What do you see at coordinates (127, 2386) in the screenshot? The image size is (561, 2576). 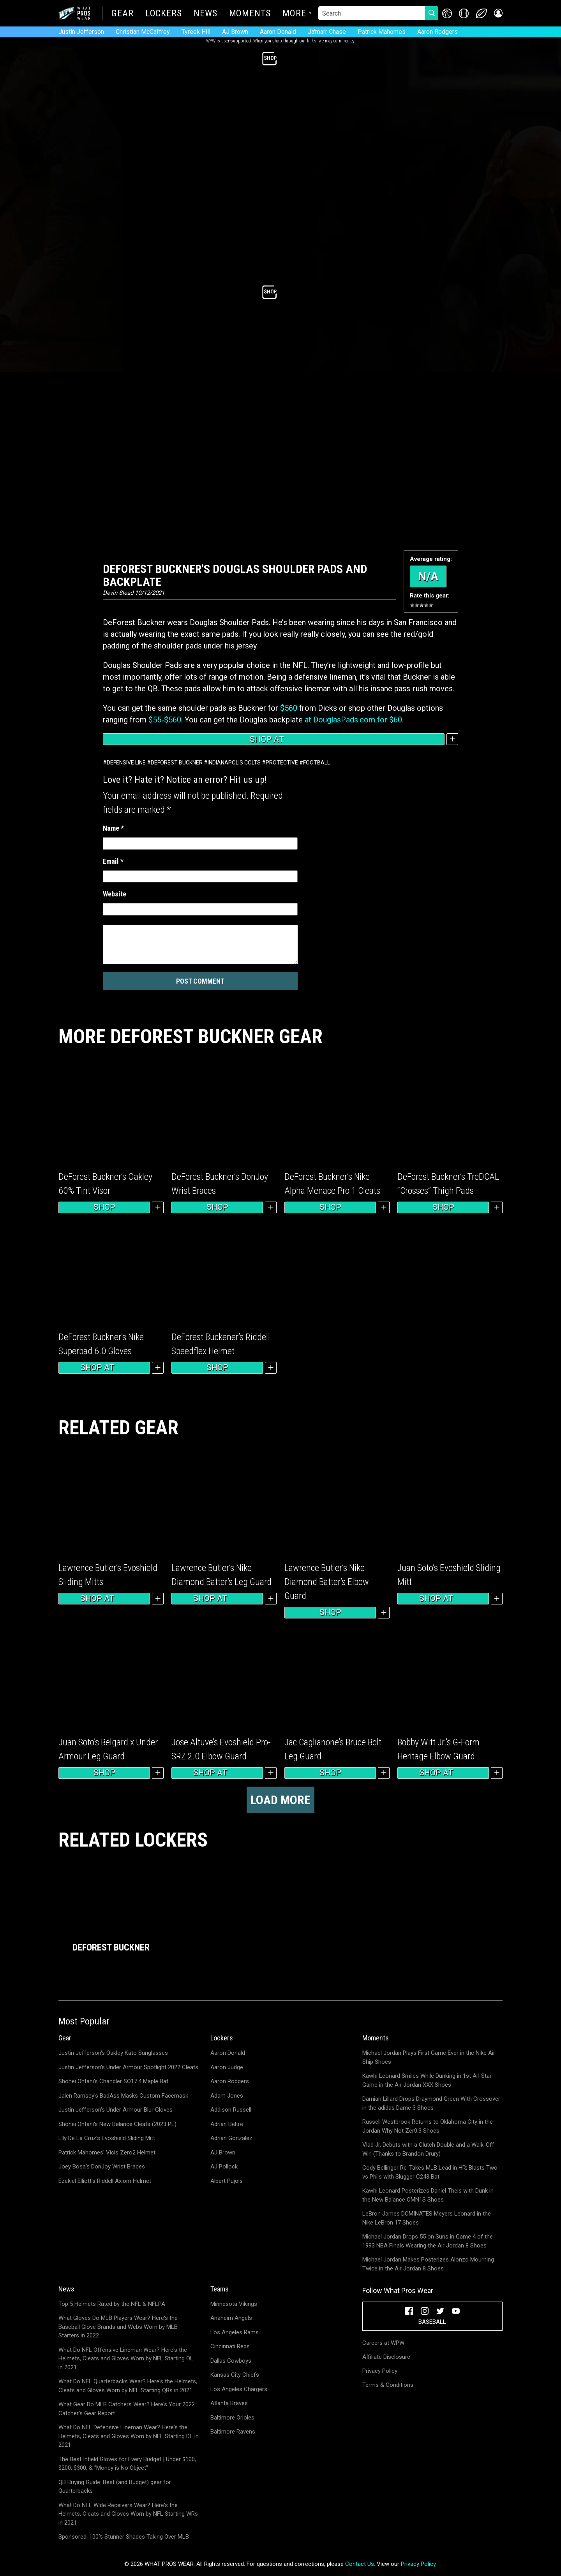 I see `What Do NFL Quarterbacks Wear? Here's the Helmets, Cleats and Gloves Worn by NFL Starting QBs in 2021` at bounding box center [127, 2386].